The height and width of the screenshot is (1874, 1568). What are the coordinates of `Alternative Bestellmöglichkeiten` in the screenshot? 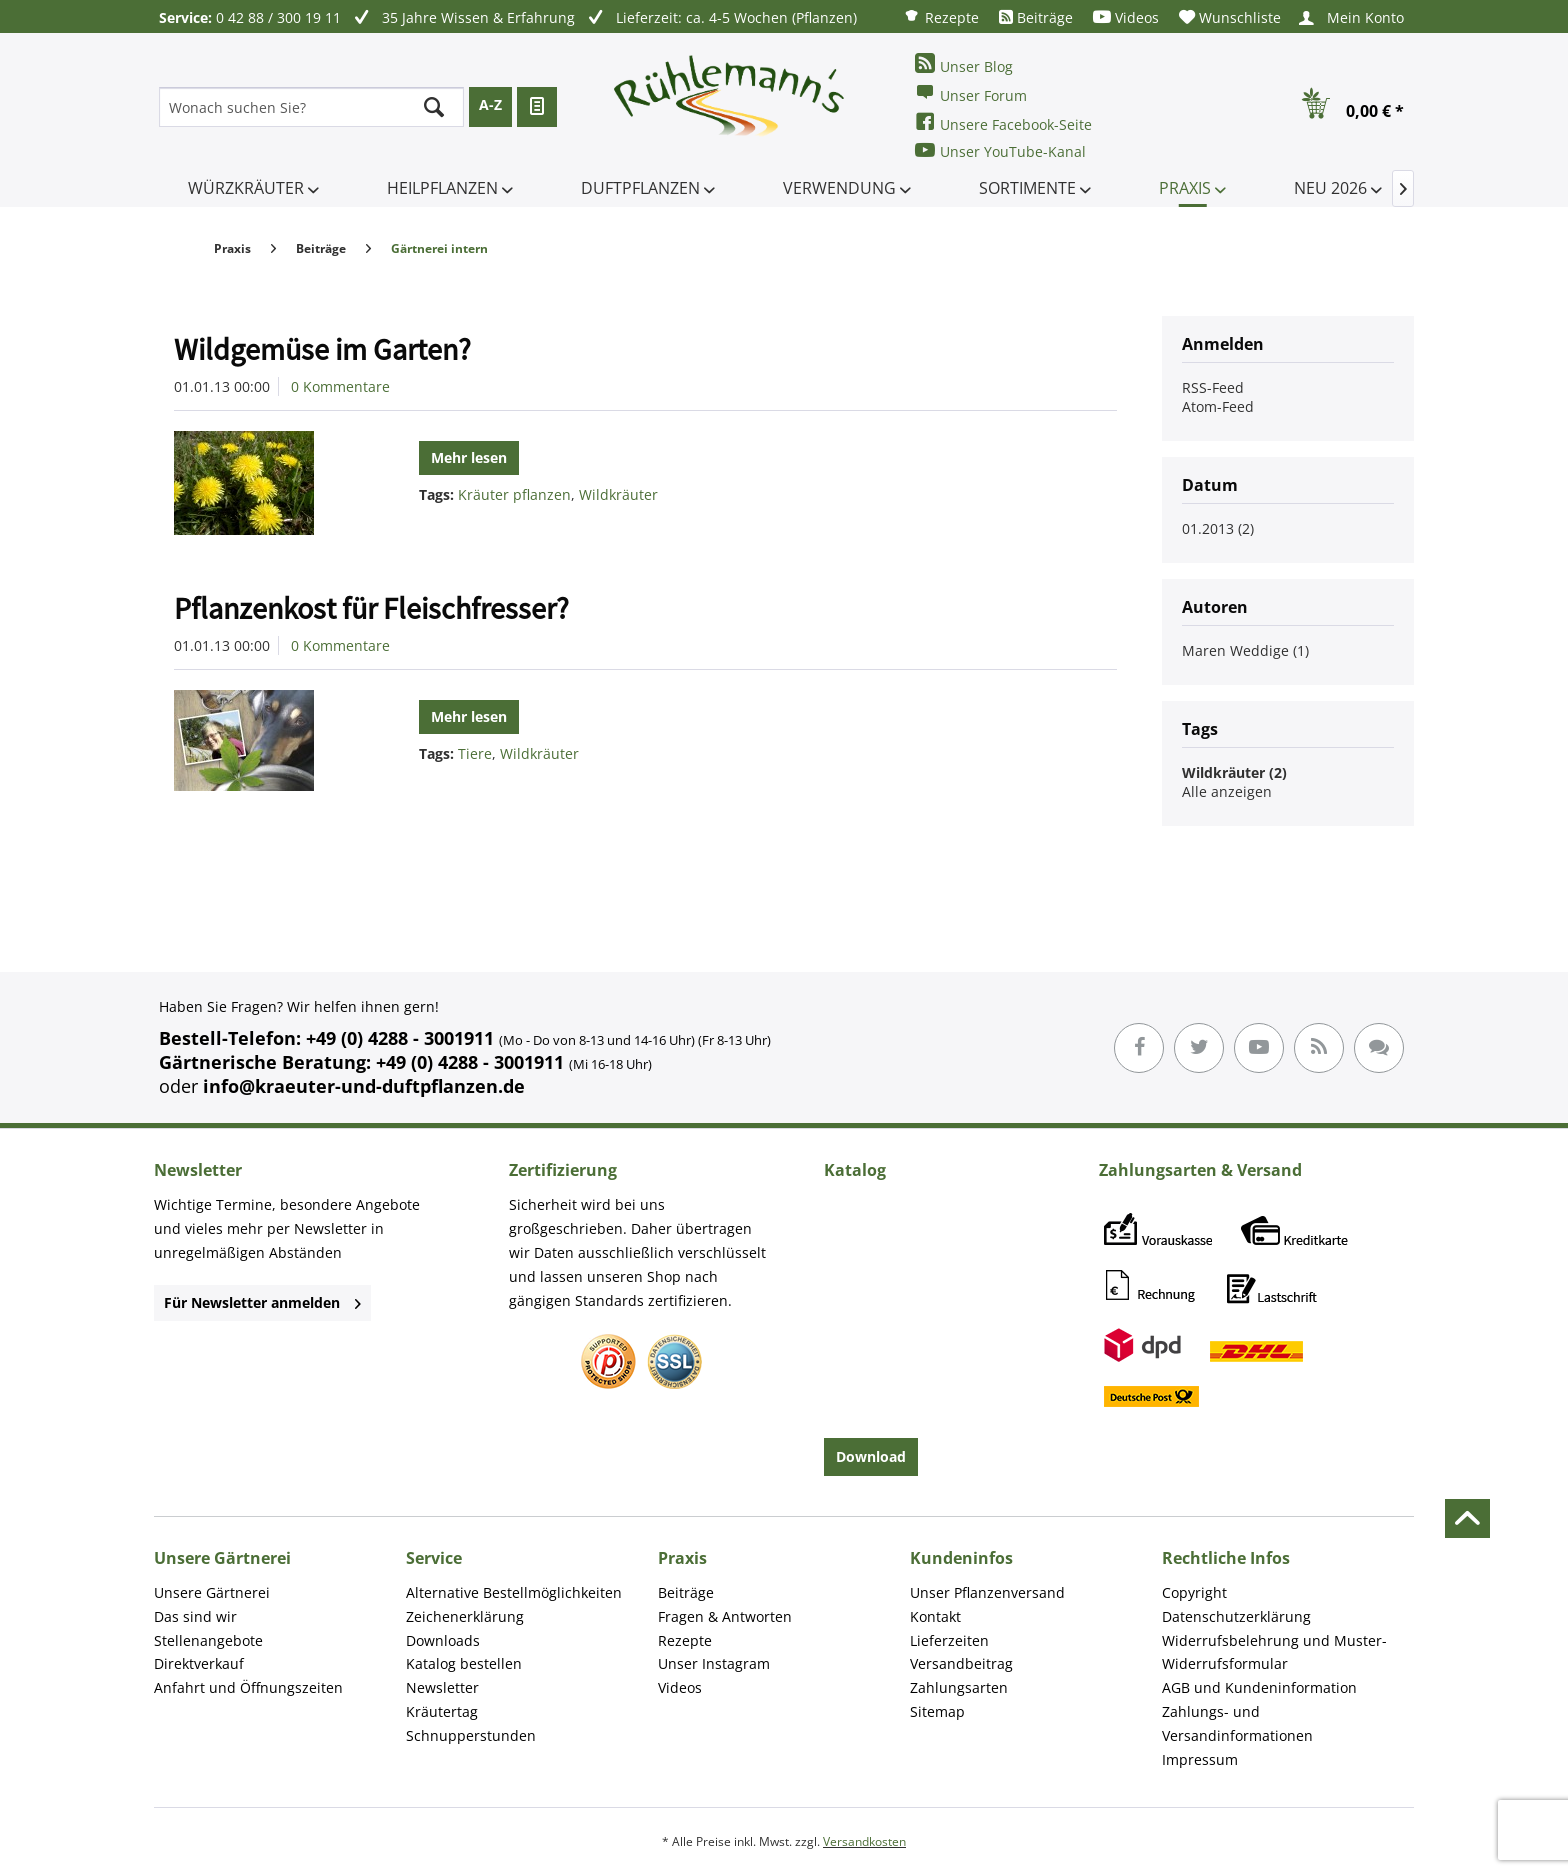 It's located at (514, 1592).